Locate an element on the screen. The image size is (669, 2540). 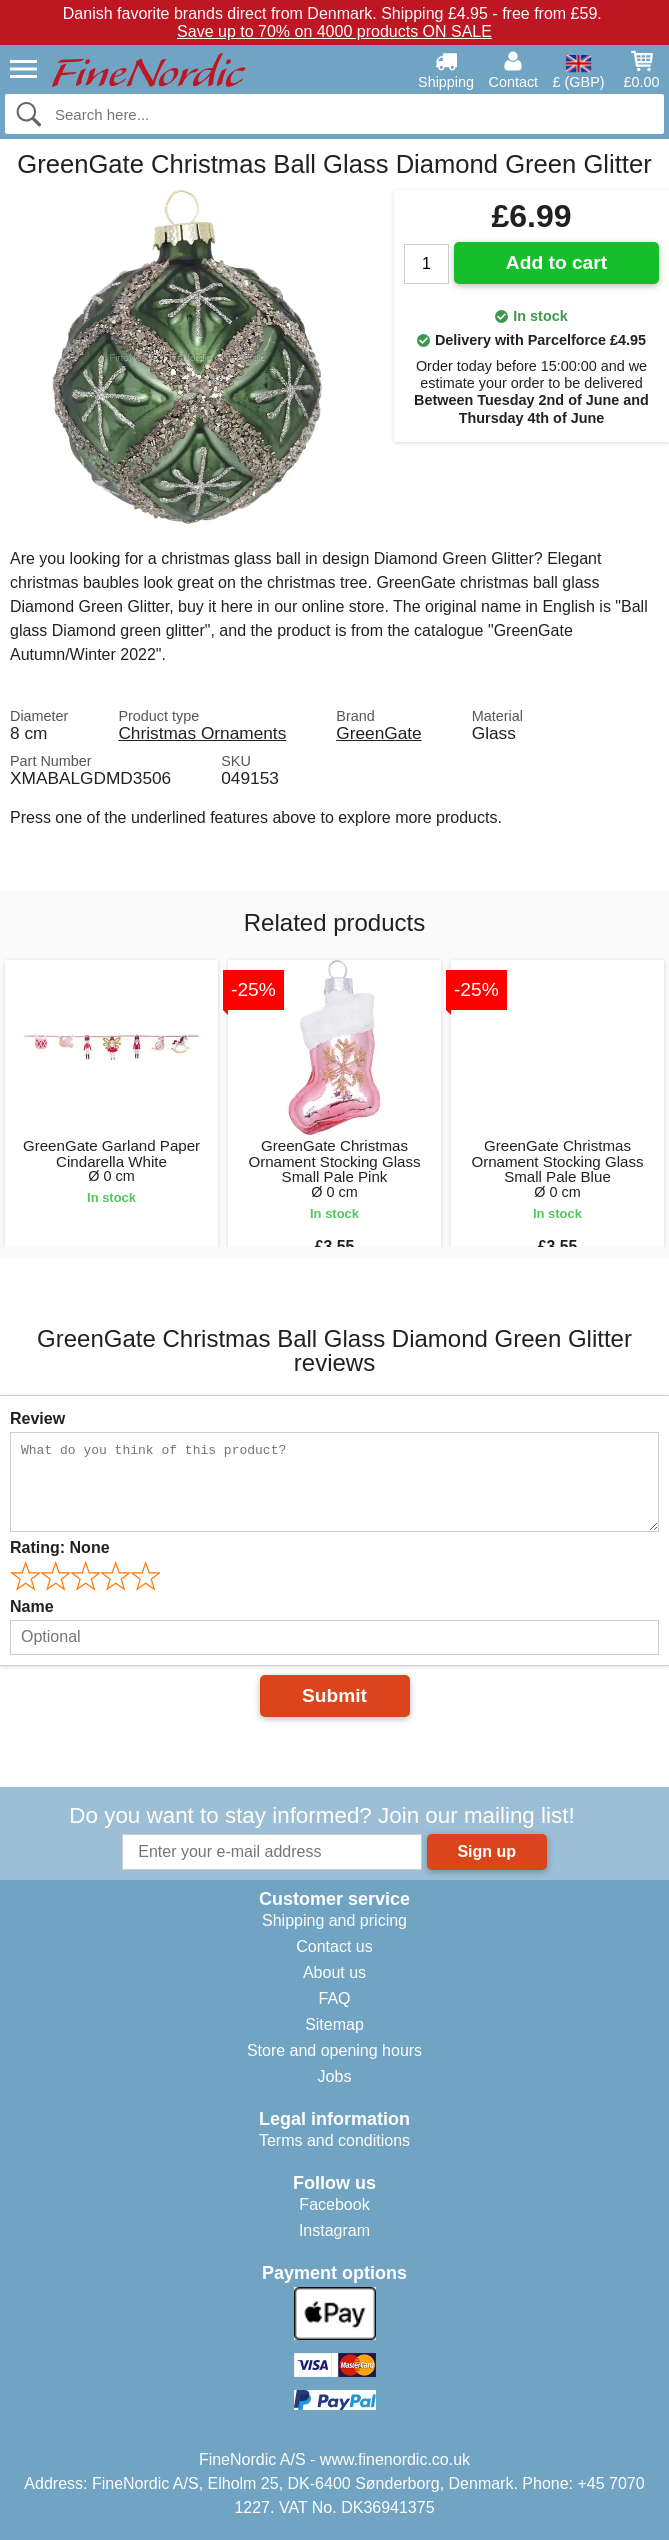
Contact us is located at coordinates (334, 1946).